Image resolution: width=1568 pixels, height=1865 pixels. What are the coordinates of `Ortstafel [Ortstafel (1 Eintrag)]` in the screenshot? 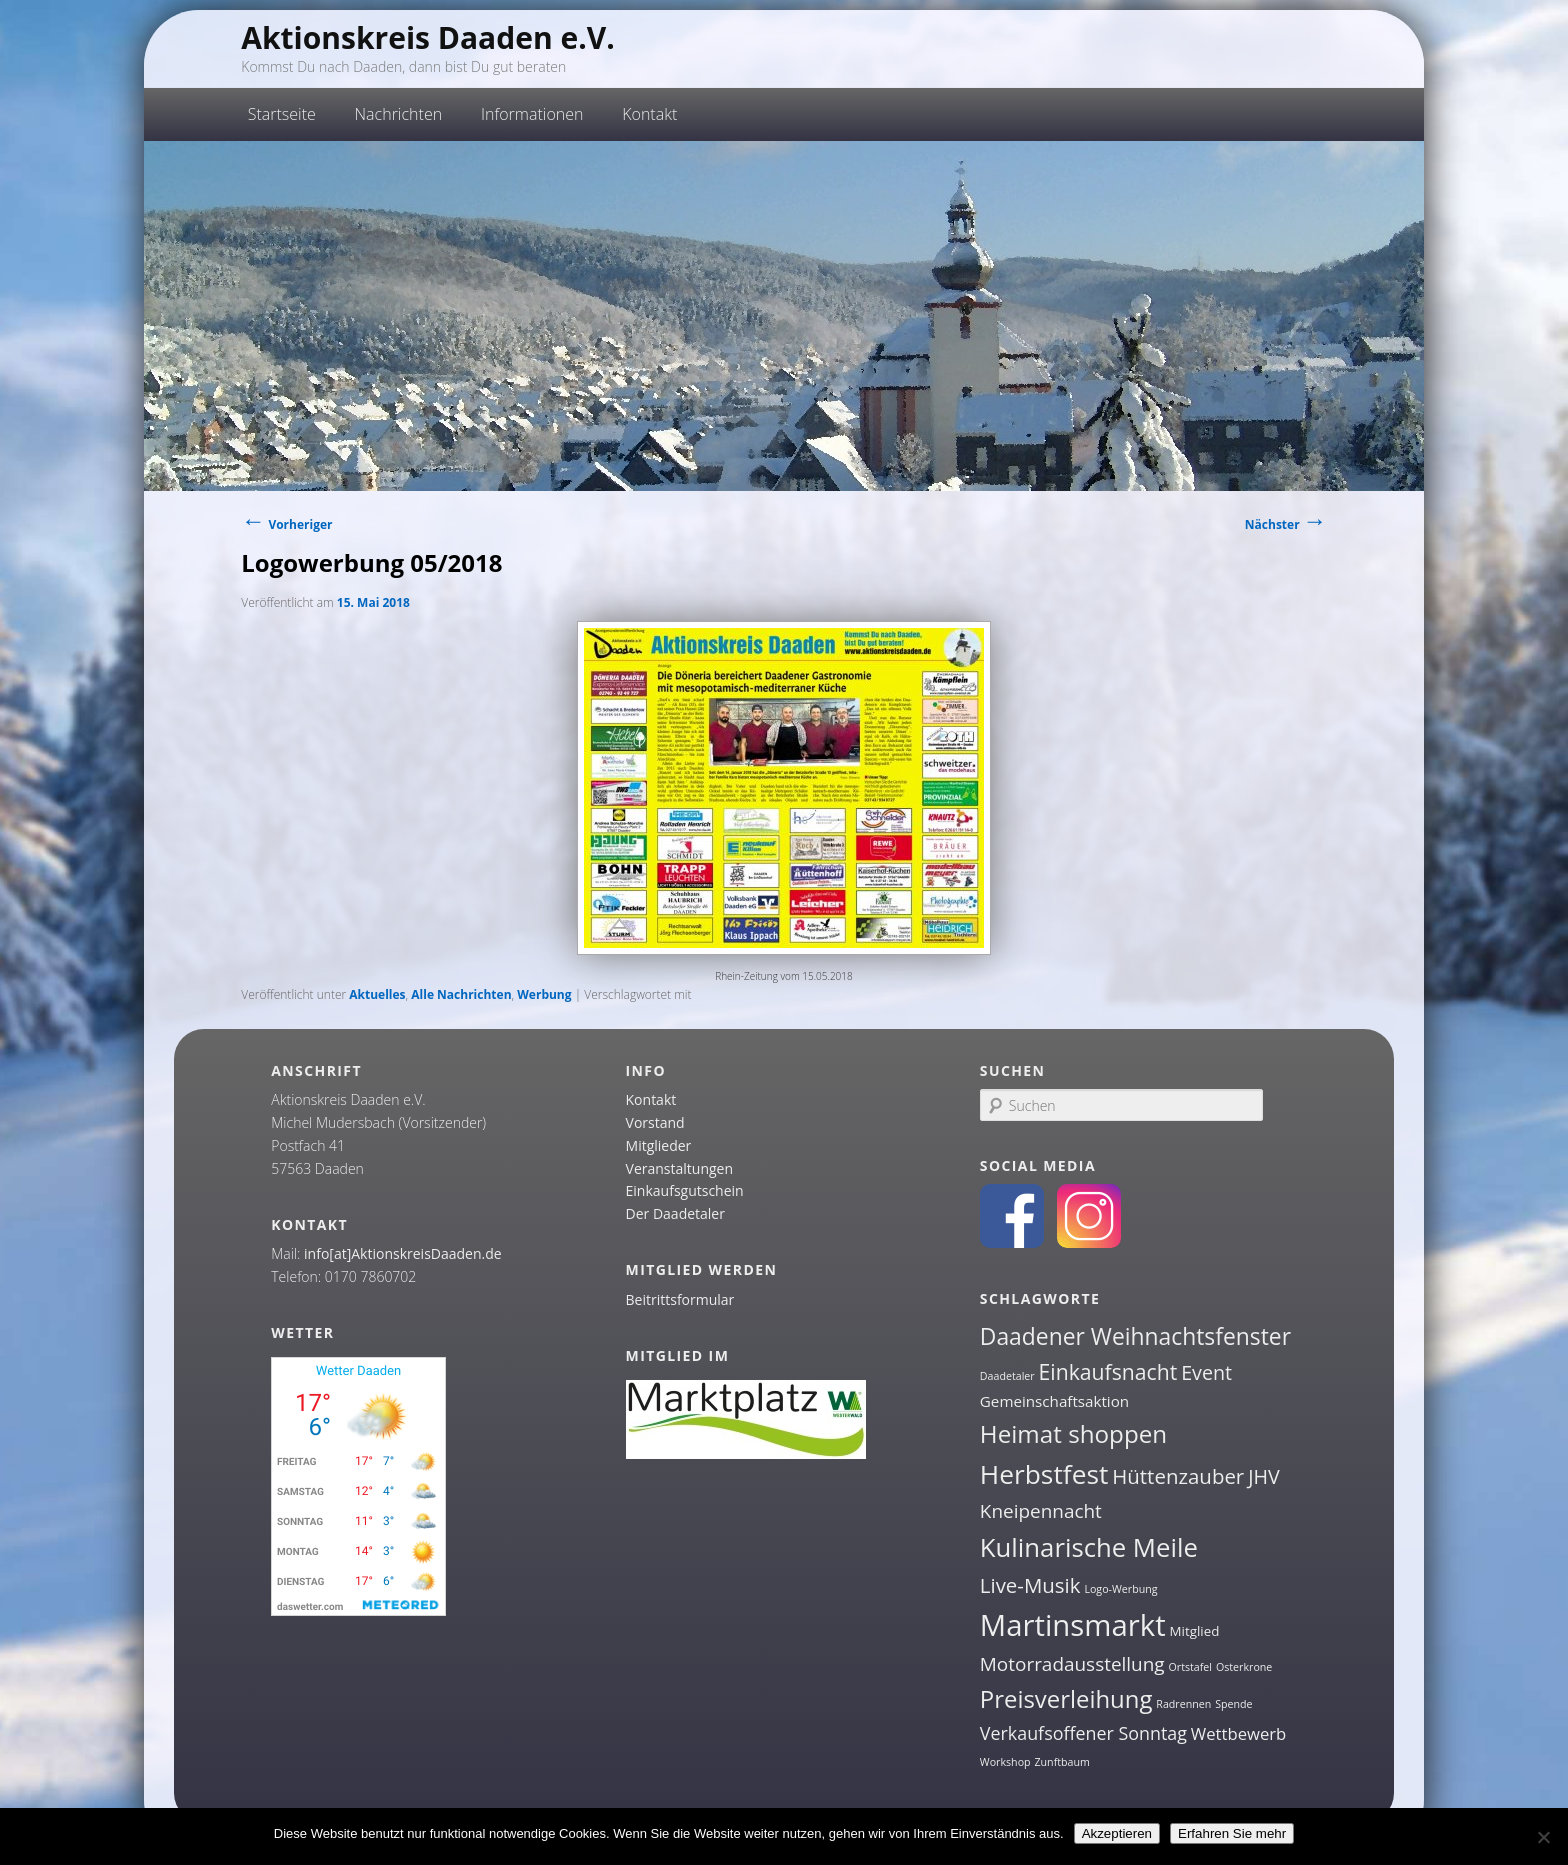 It's located at (1191, 1667).